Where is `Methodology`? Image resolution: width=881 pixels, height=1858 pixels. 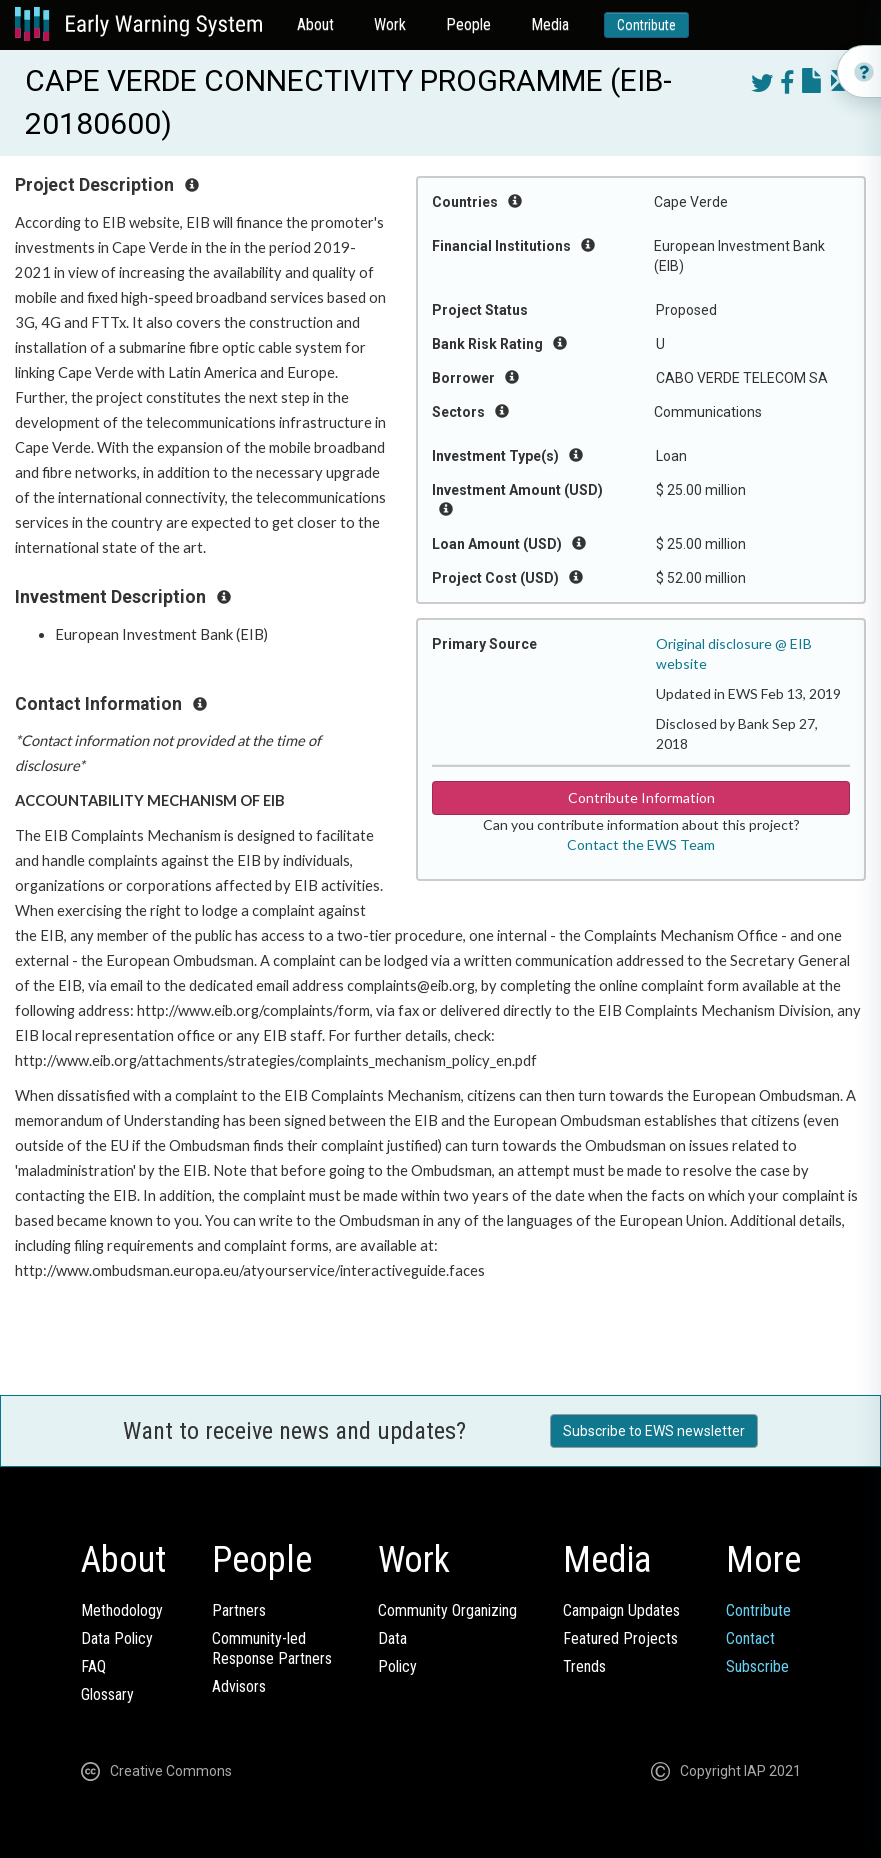
Methodology is located at coordinates (122, 1610).